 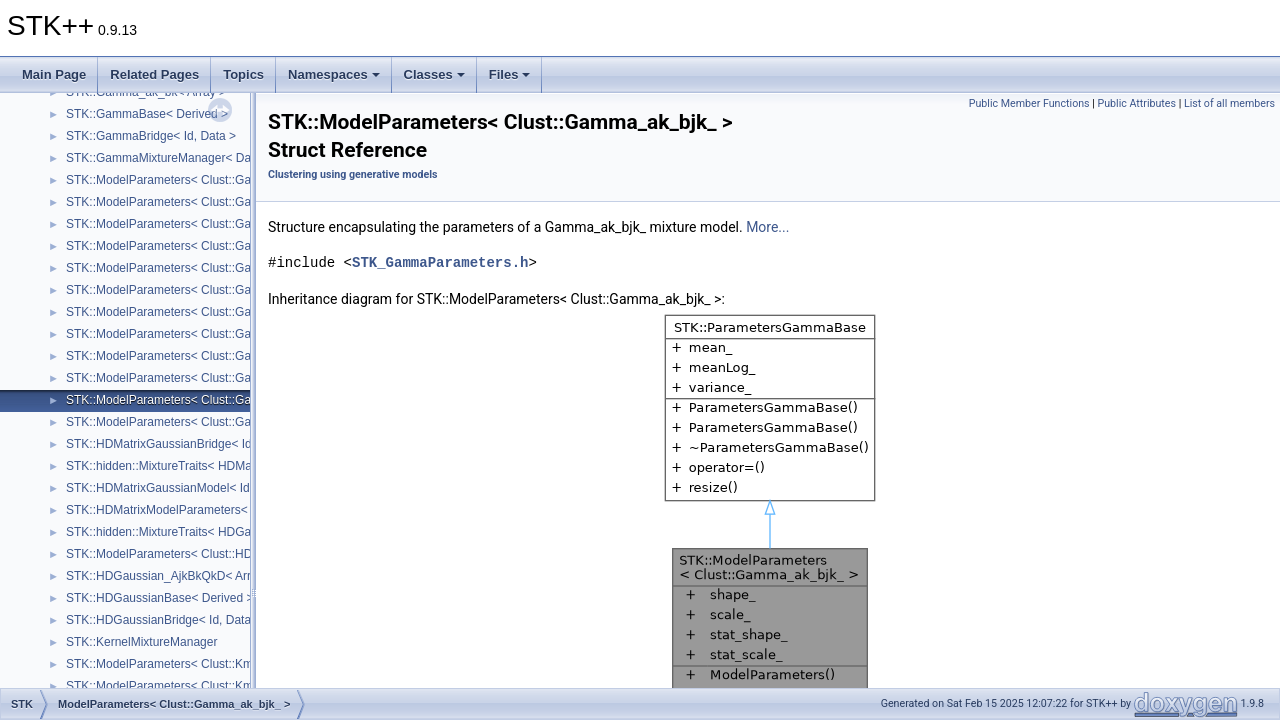 What do you see at coordinates (151, 136) in the screenshot?
I see `STK::GammaBridge< Id, Data >` at bounding box center [151, 136].